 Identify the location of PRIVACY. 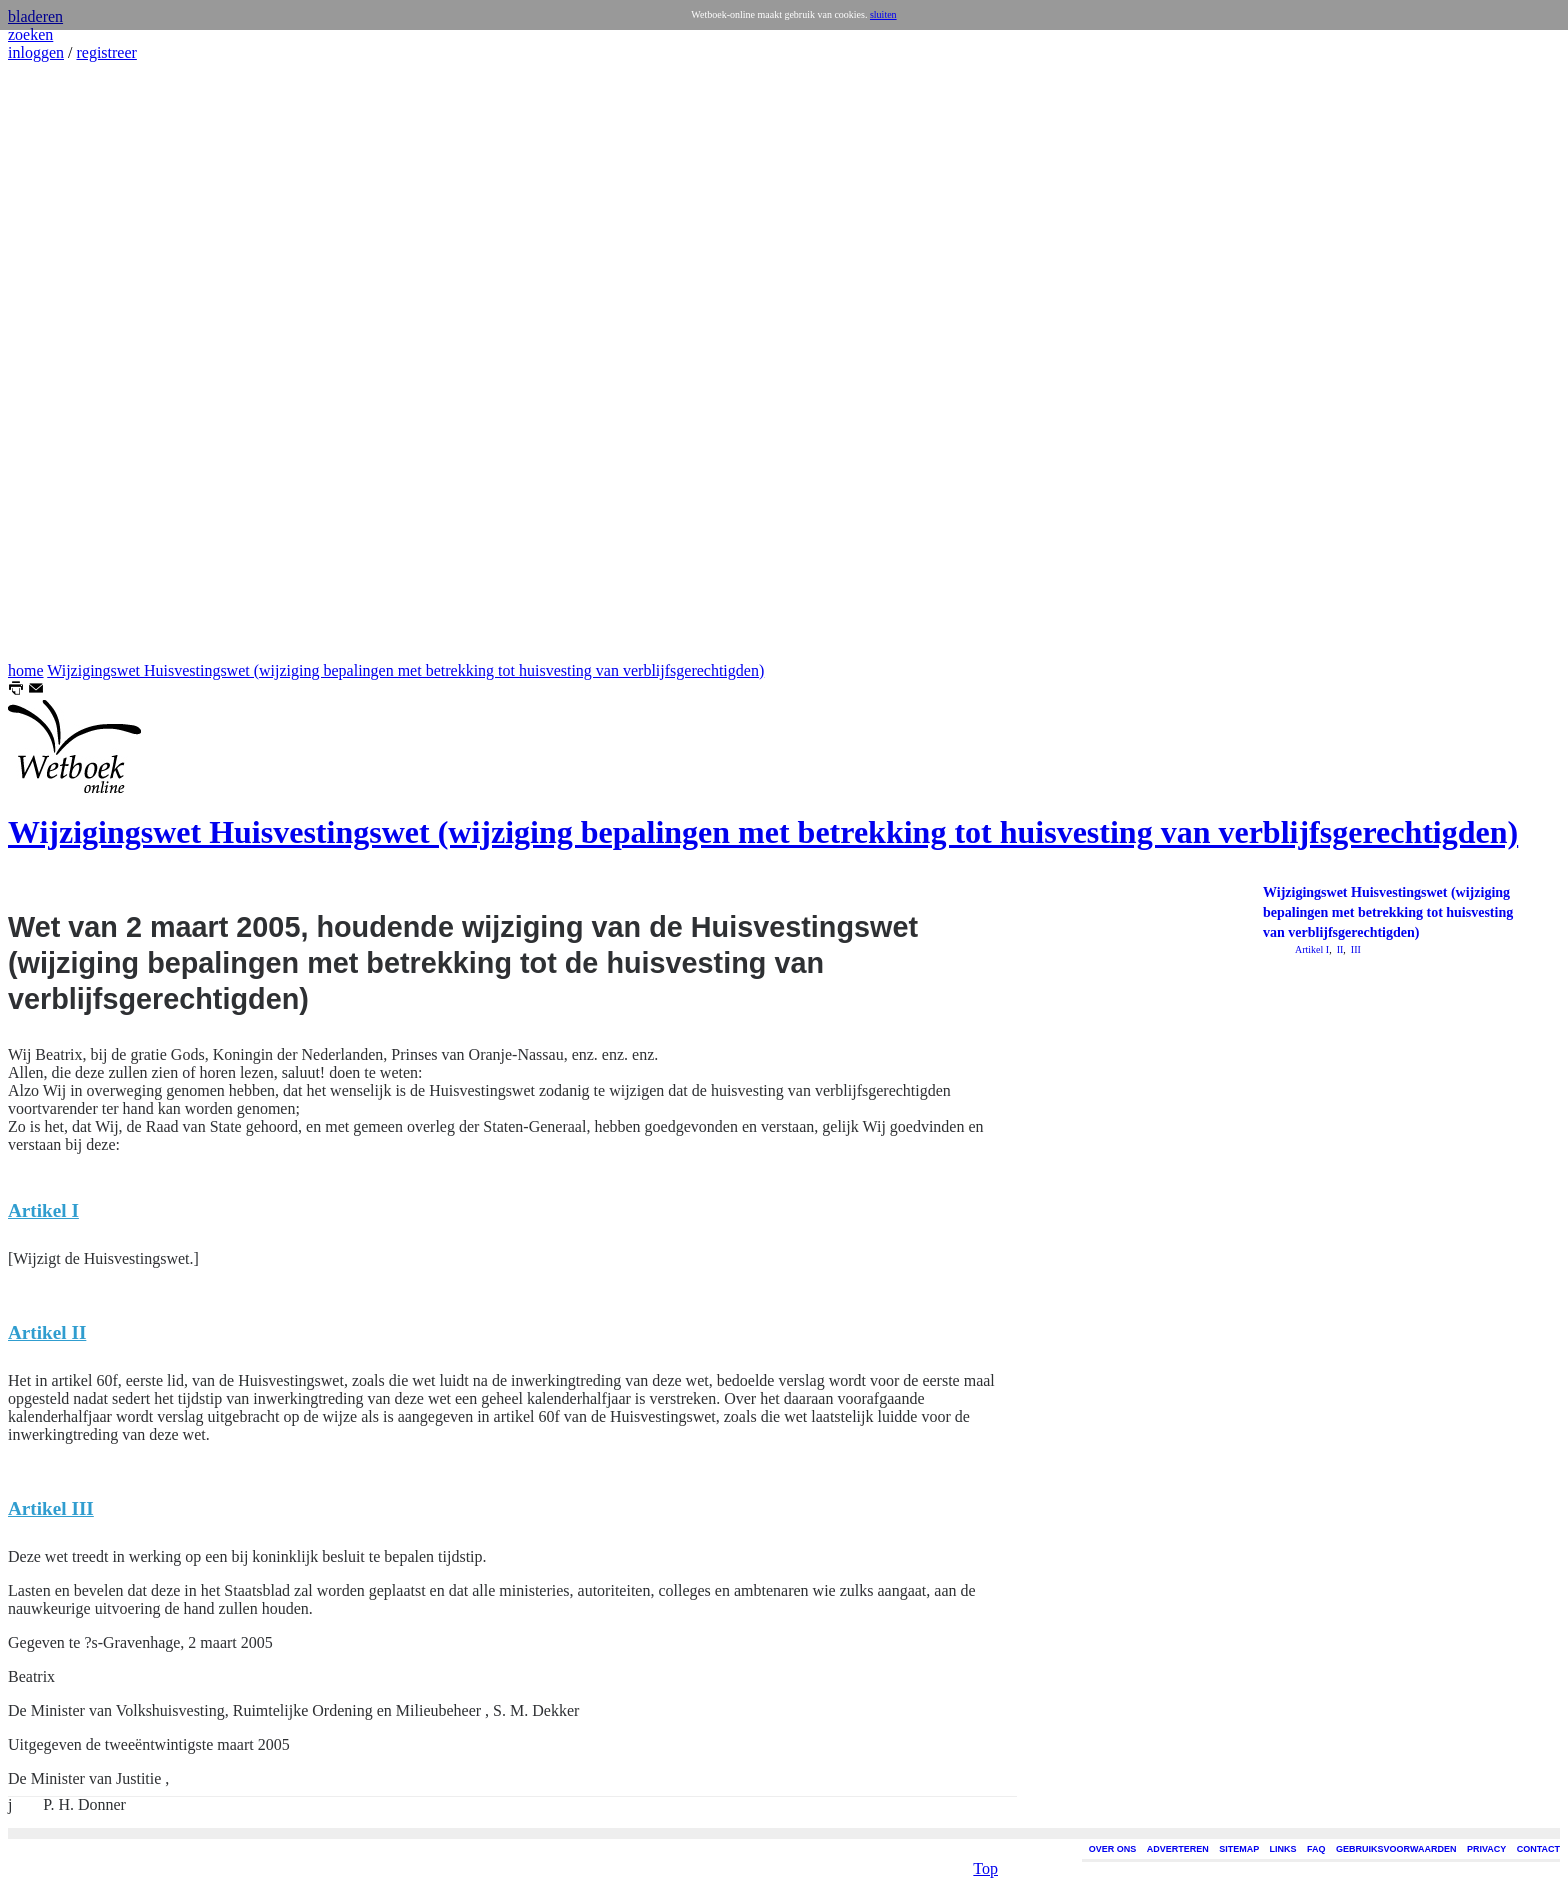
(1486, 1849).